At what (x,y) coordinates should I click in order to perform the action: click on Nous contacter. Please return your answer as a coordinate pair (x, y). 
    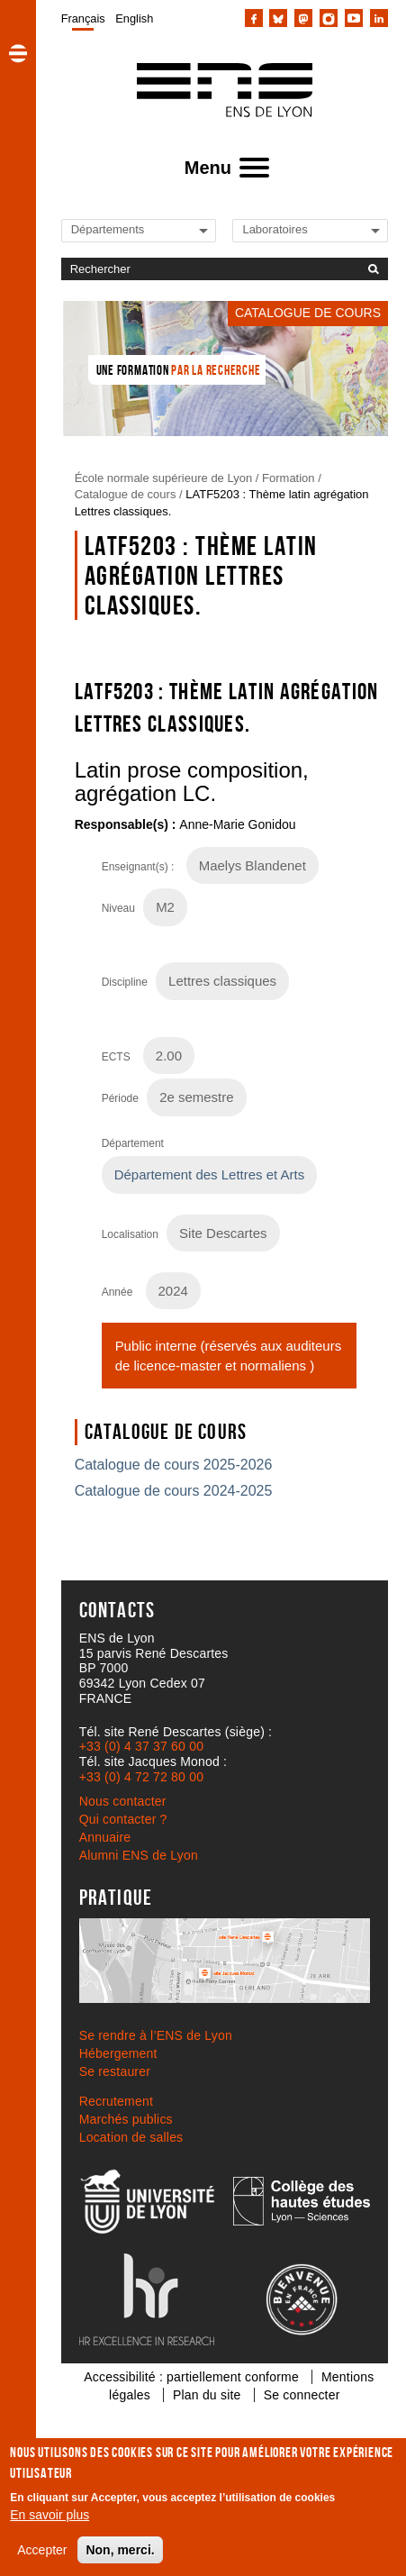
    Looking at the image, I should click on (123, 1801).